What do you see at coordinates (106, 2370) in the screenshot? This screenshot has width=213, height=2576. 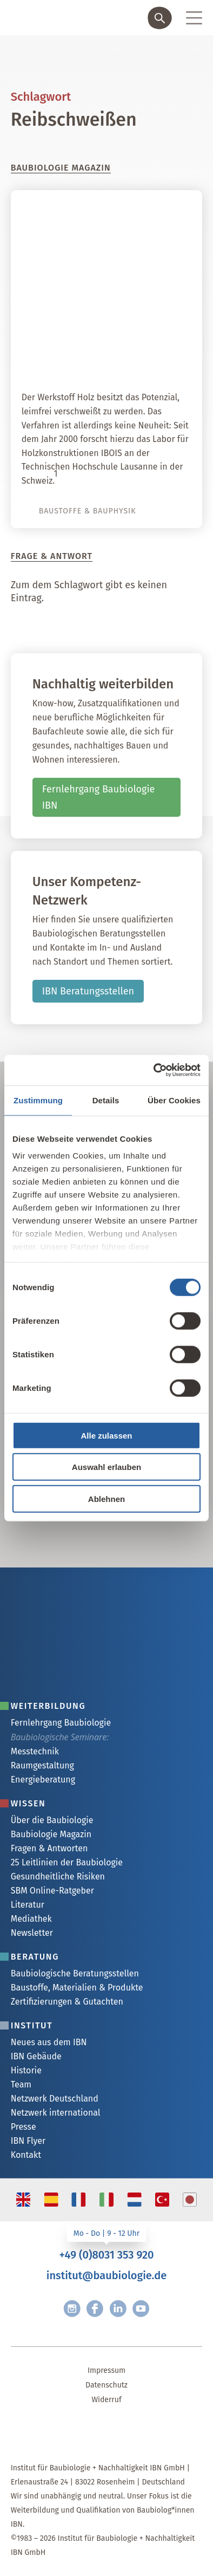 I see `Impressum` at bounding box center [106, 2370].